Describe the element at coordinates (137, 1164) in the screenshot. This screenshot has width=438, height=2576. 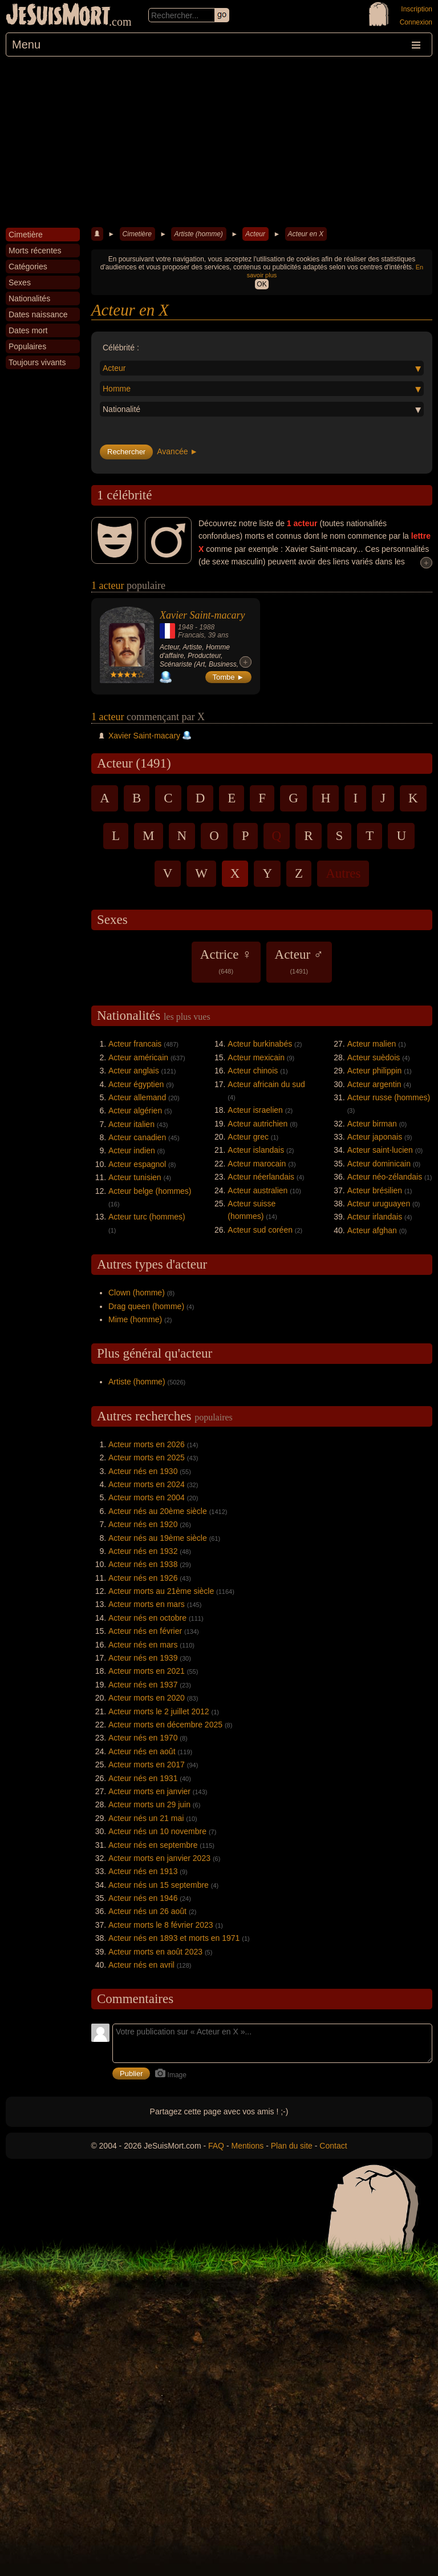
I see `Acteur espagnol` at that location.